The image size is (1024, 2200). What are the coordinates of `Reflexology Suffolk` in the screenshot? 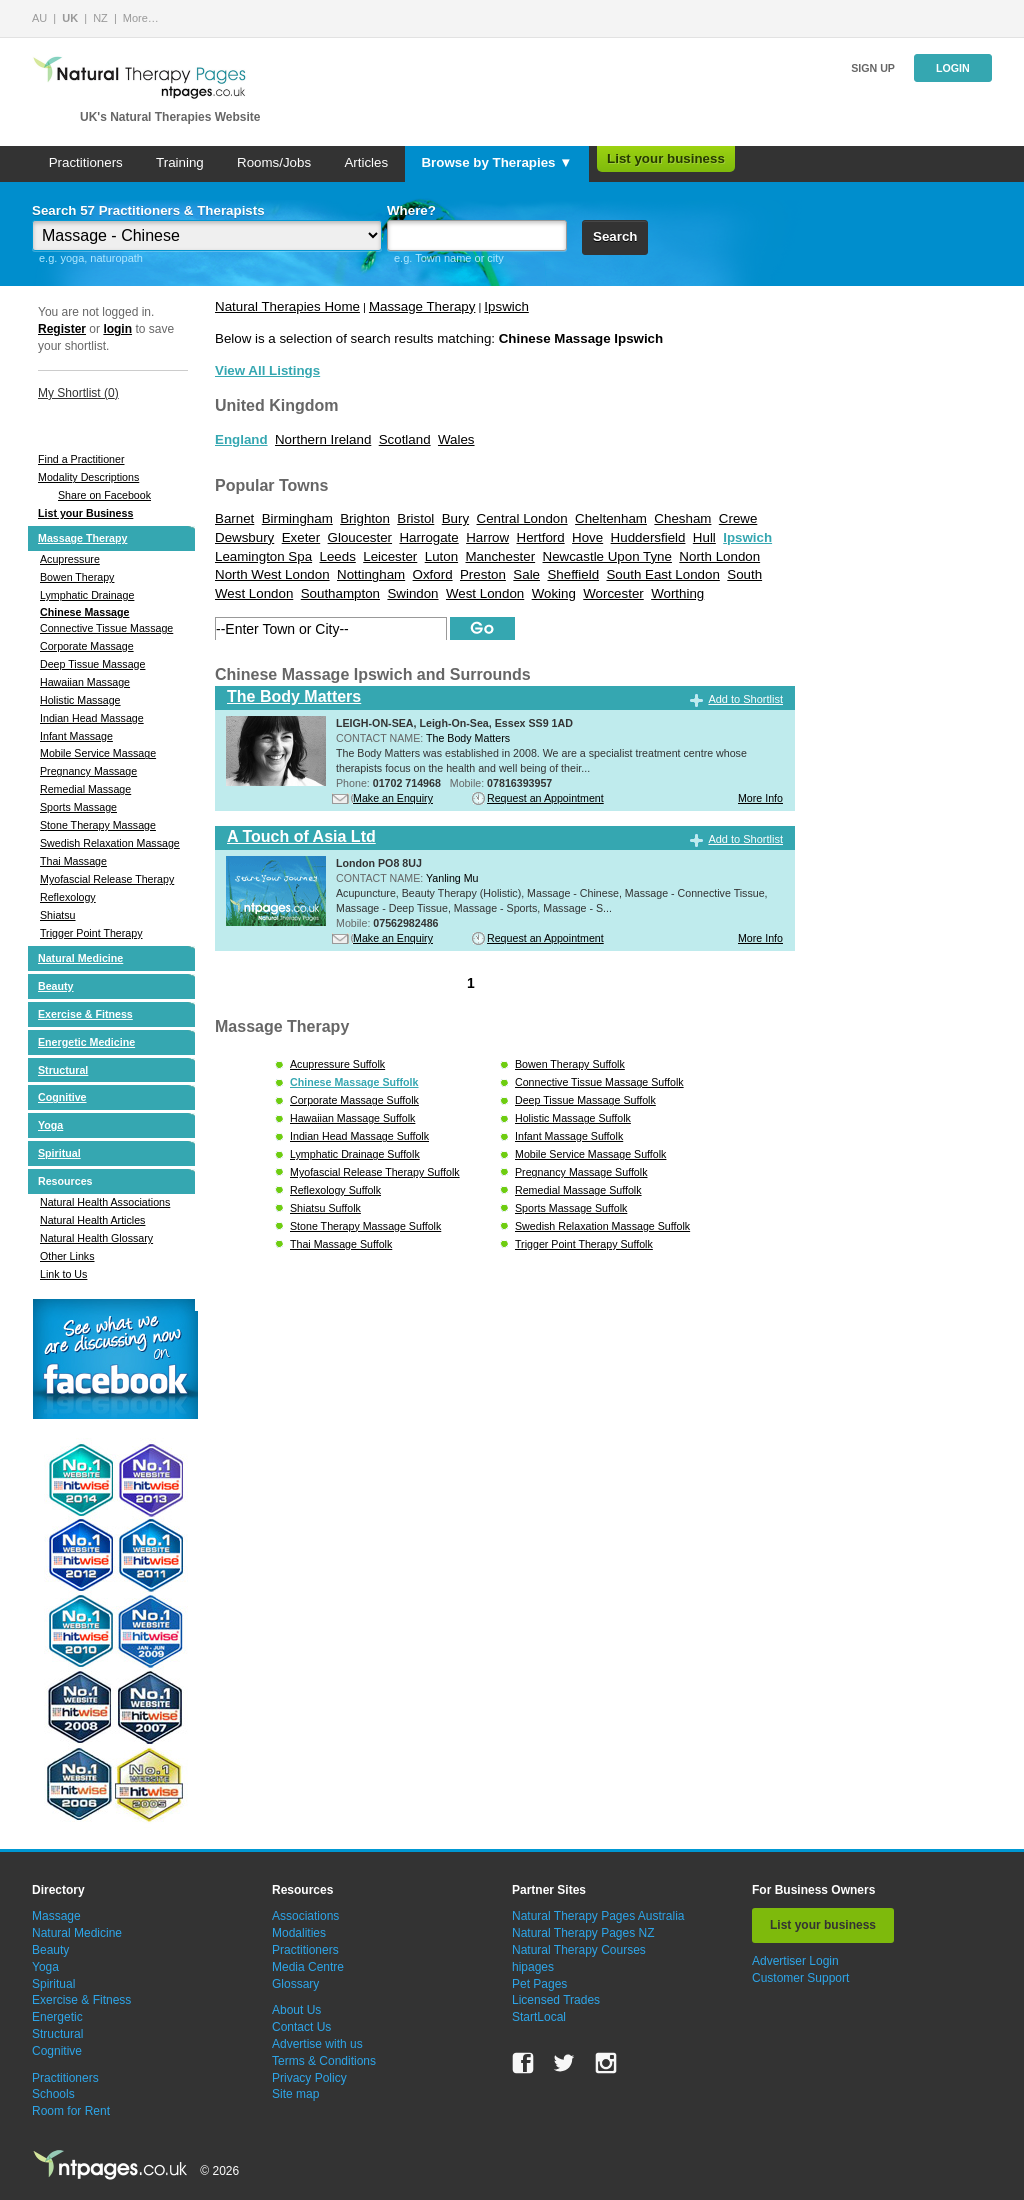 It's located at (335, 1190).